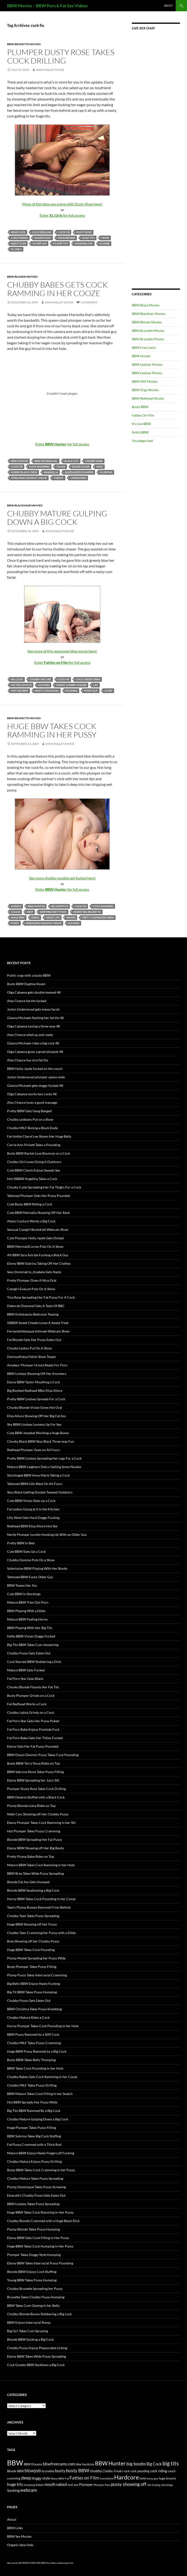 The height and width of the screenshot is (2576, 187). What do you see at coordinates (57, 518) in the screenshot?
I see `Chubby Mature Gulping Down a Big Cock` at bounding box center [57, 518].